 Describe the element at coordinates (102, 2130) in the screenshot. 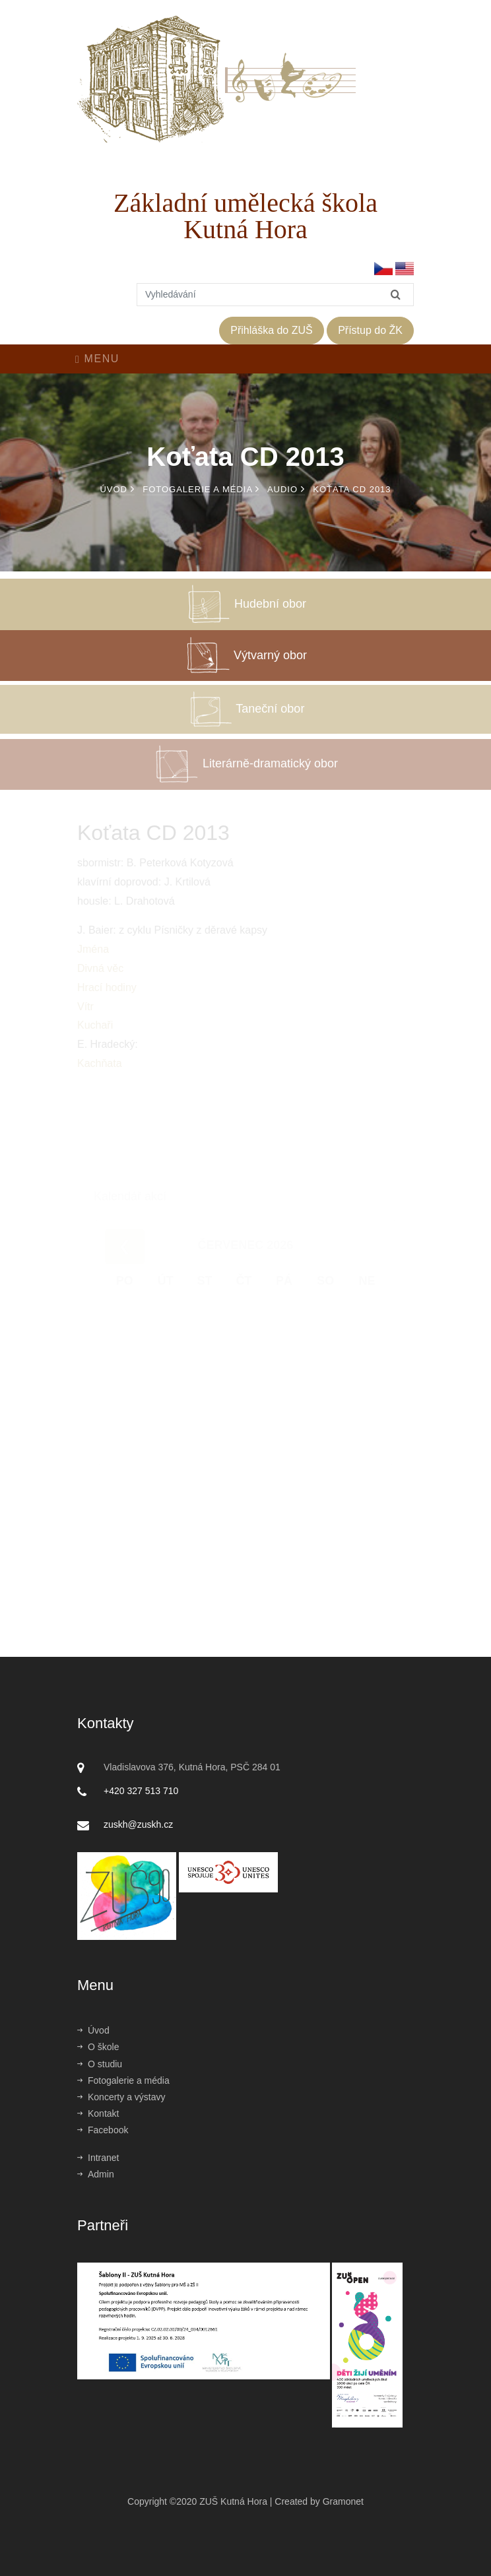

I see `Facebook` at that location.